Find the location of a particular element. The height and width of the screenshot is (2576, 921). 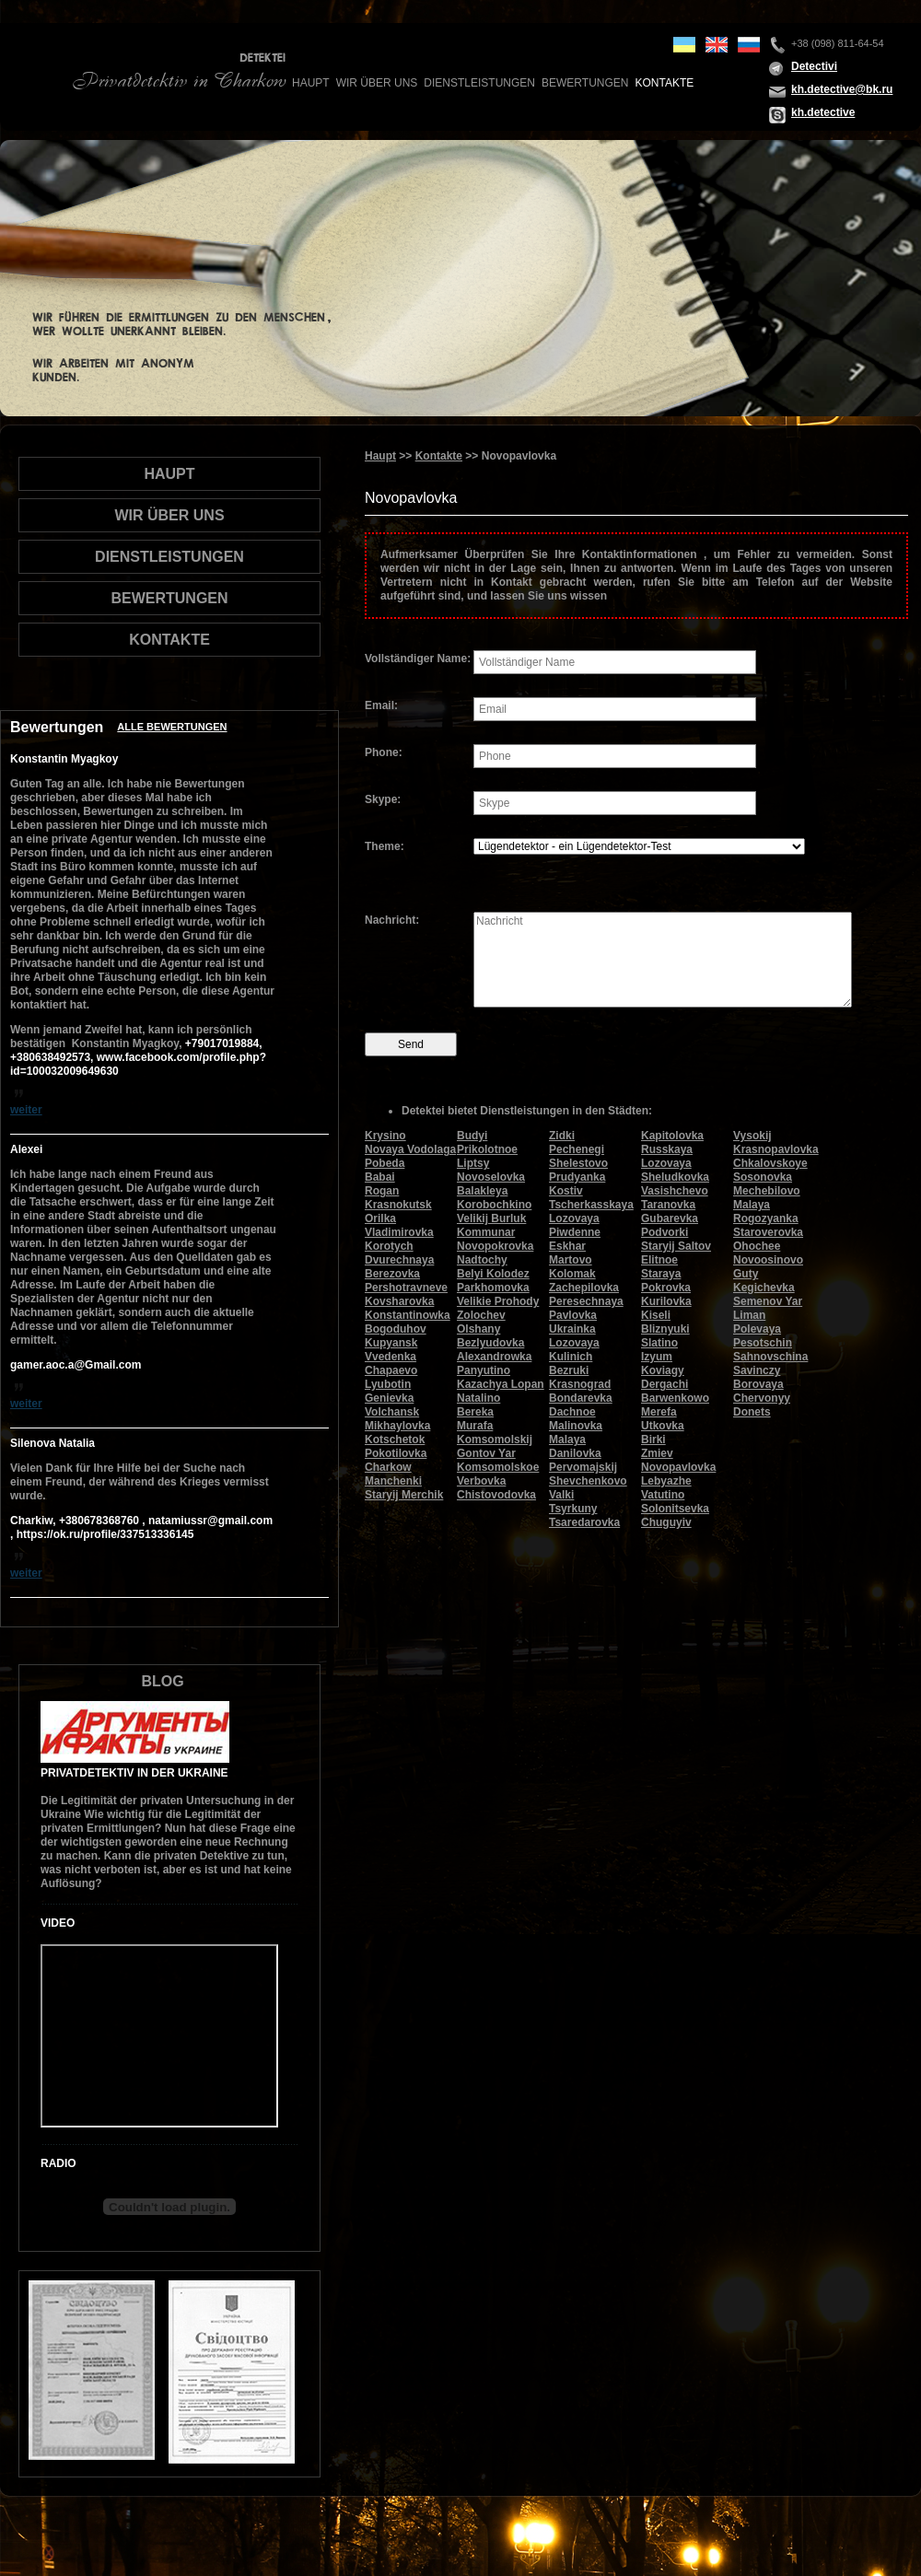

Liman is located at coordinates (749, 1315).